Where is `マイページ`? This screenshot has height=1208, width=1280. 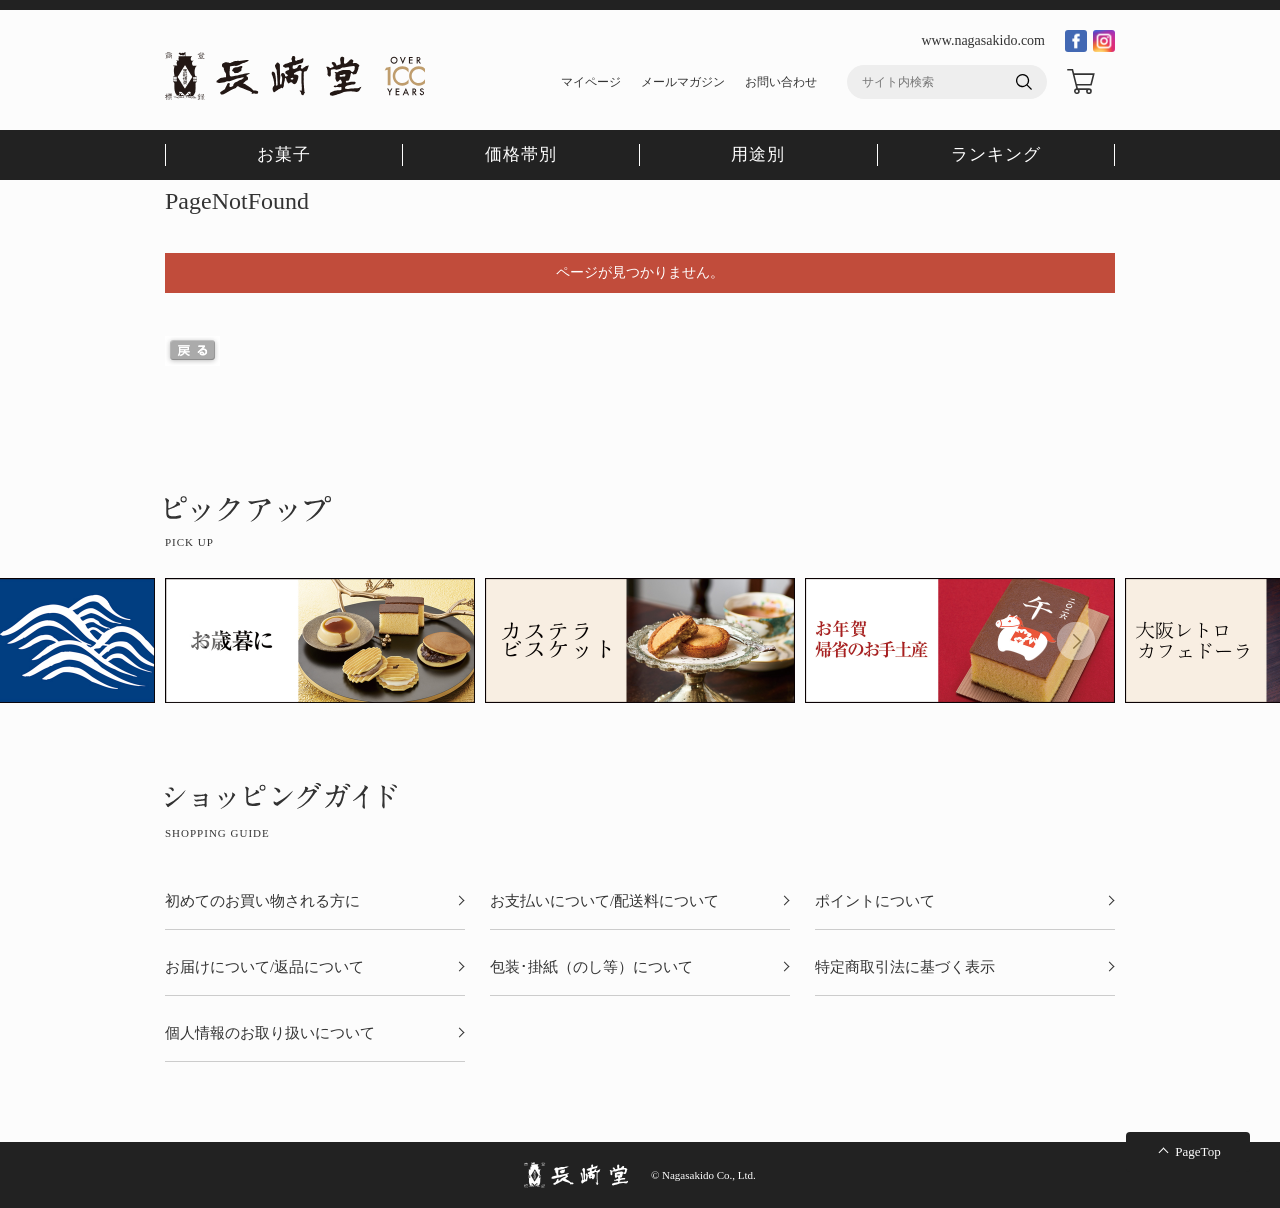
マイページ is located at coordinates (591, 82).